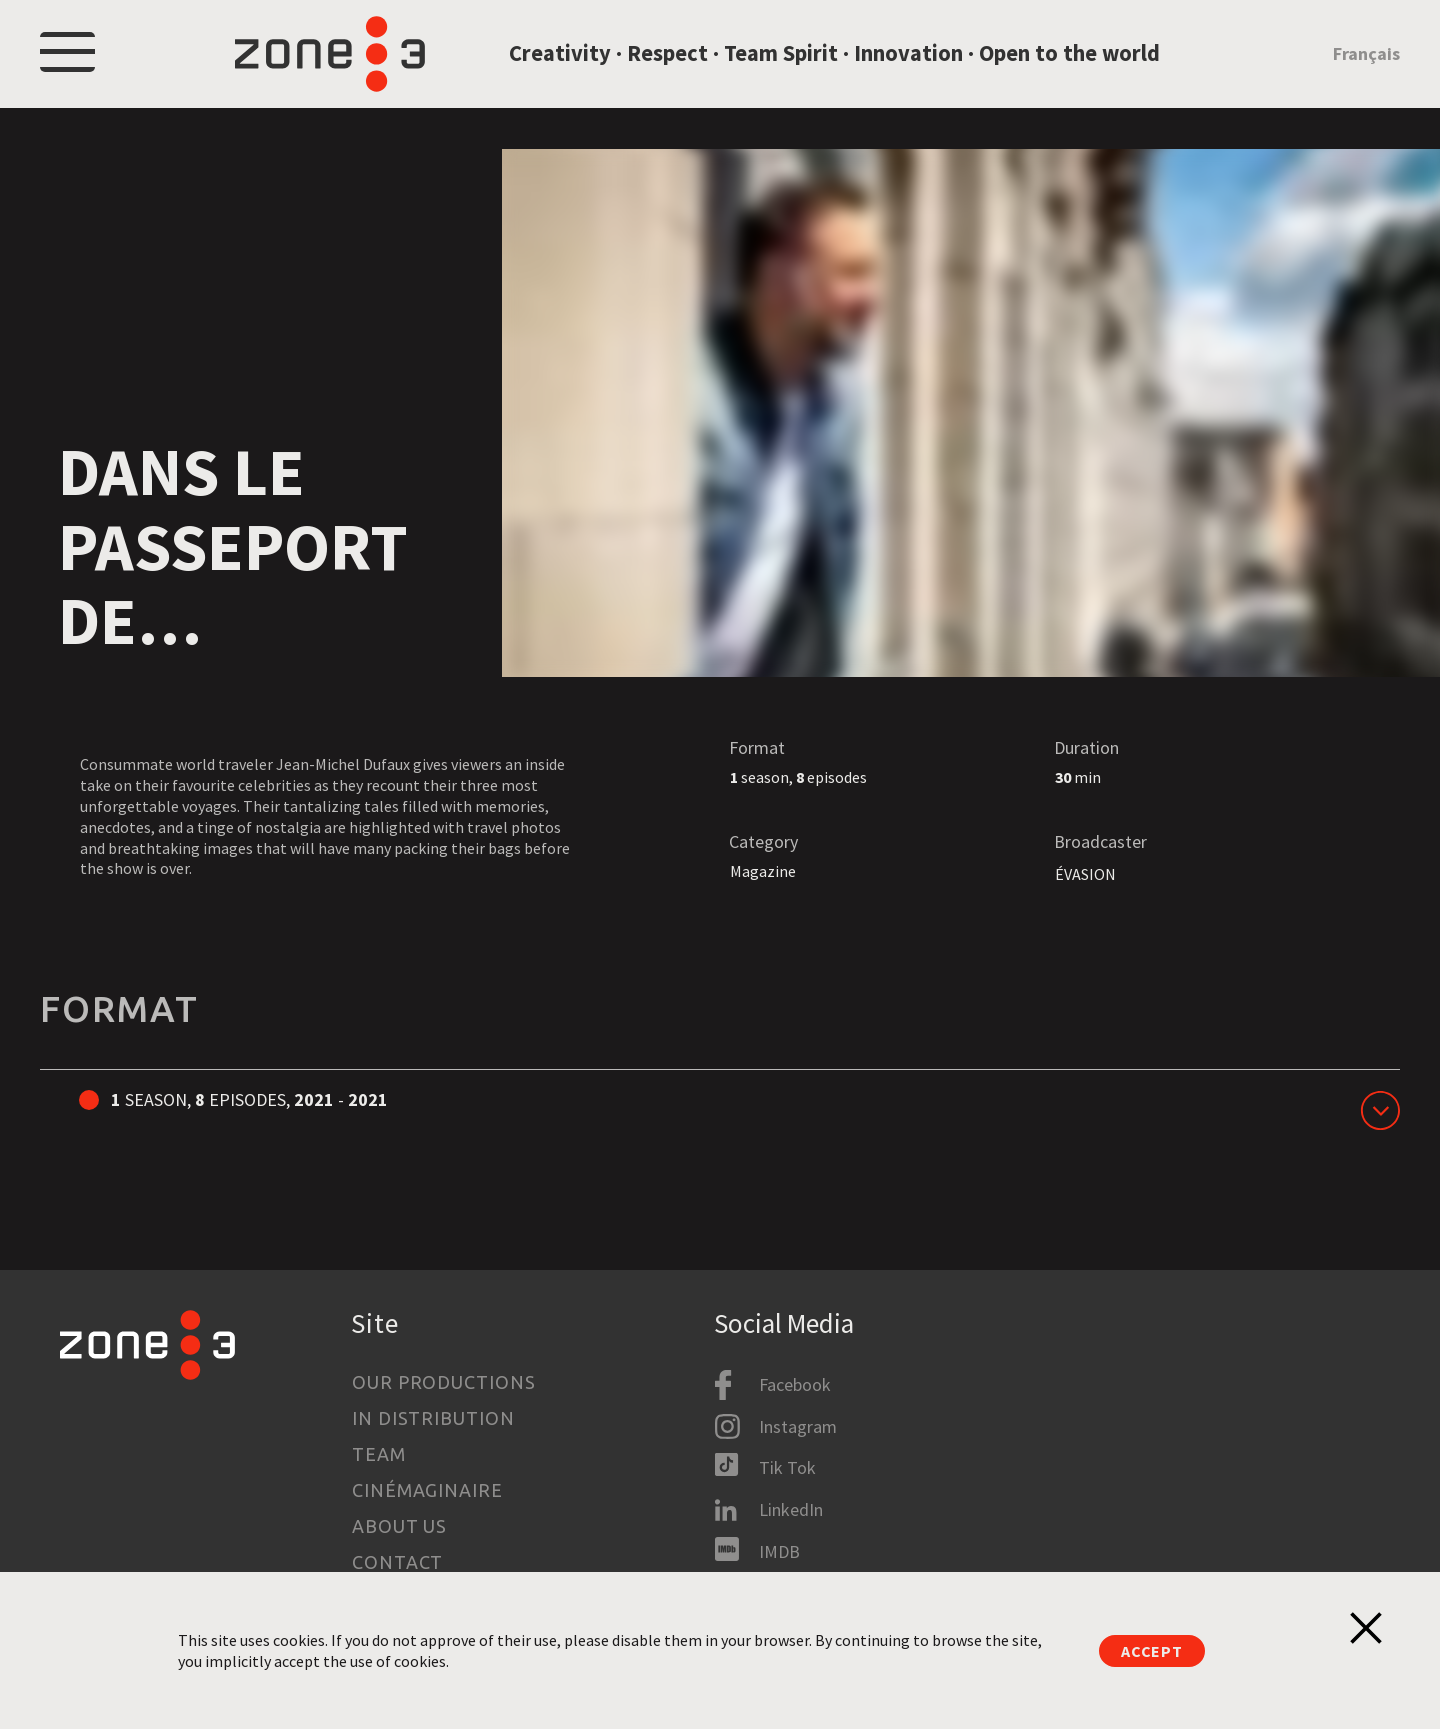 The height and width of the screenshot is (1729, 1440). I want to click on LinkedIn, so click(791, 1509).